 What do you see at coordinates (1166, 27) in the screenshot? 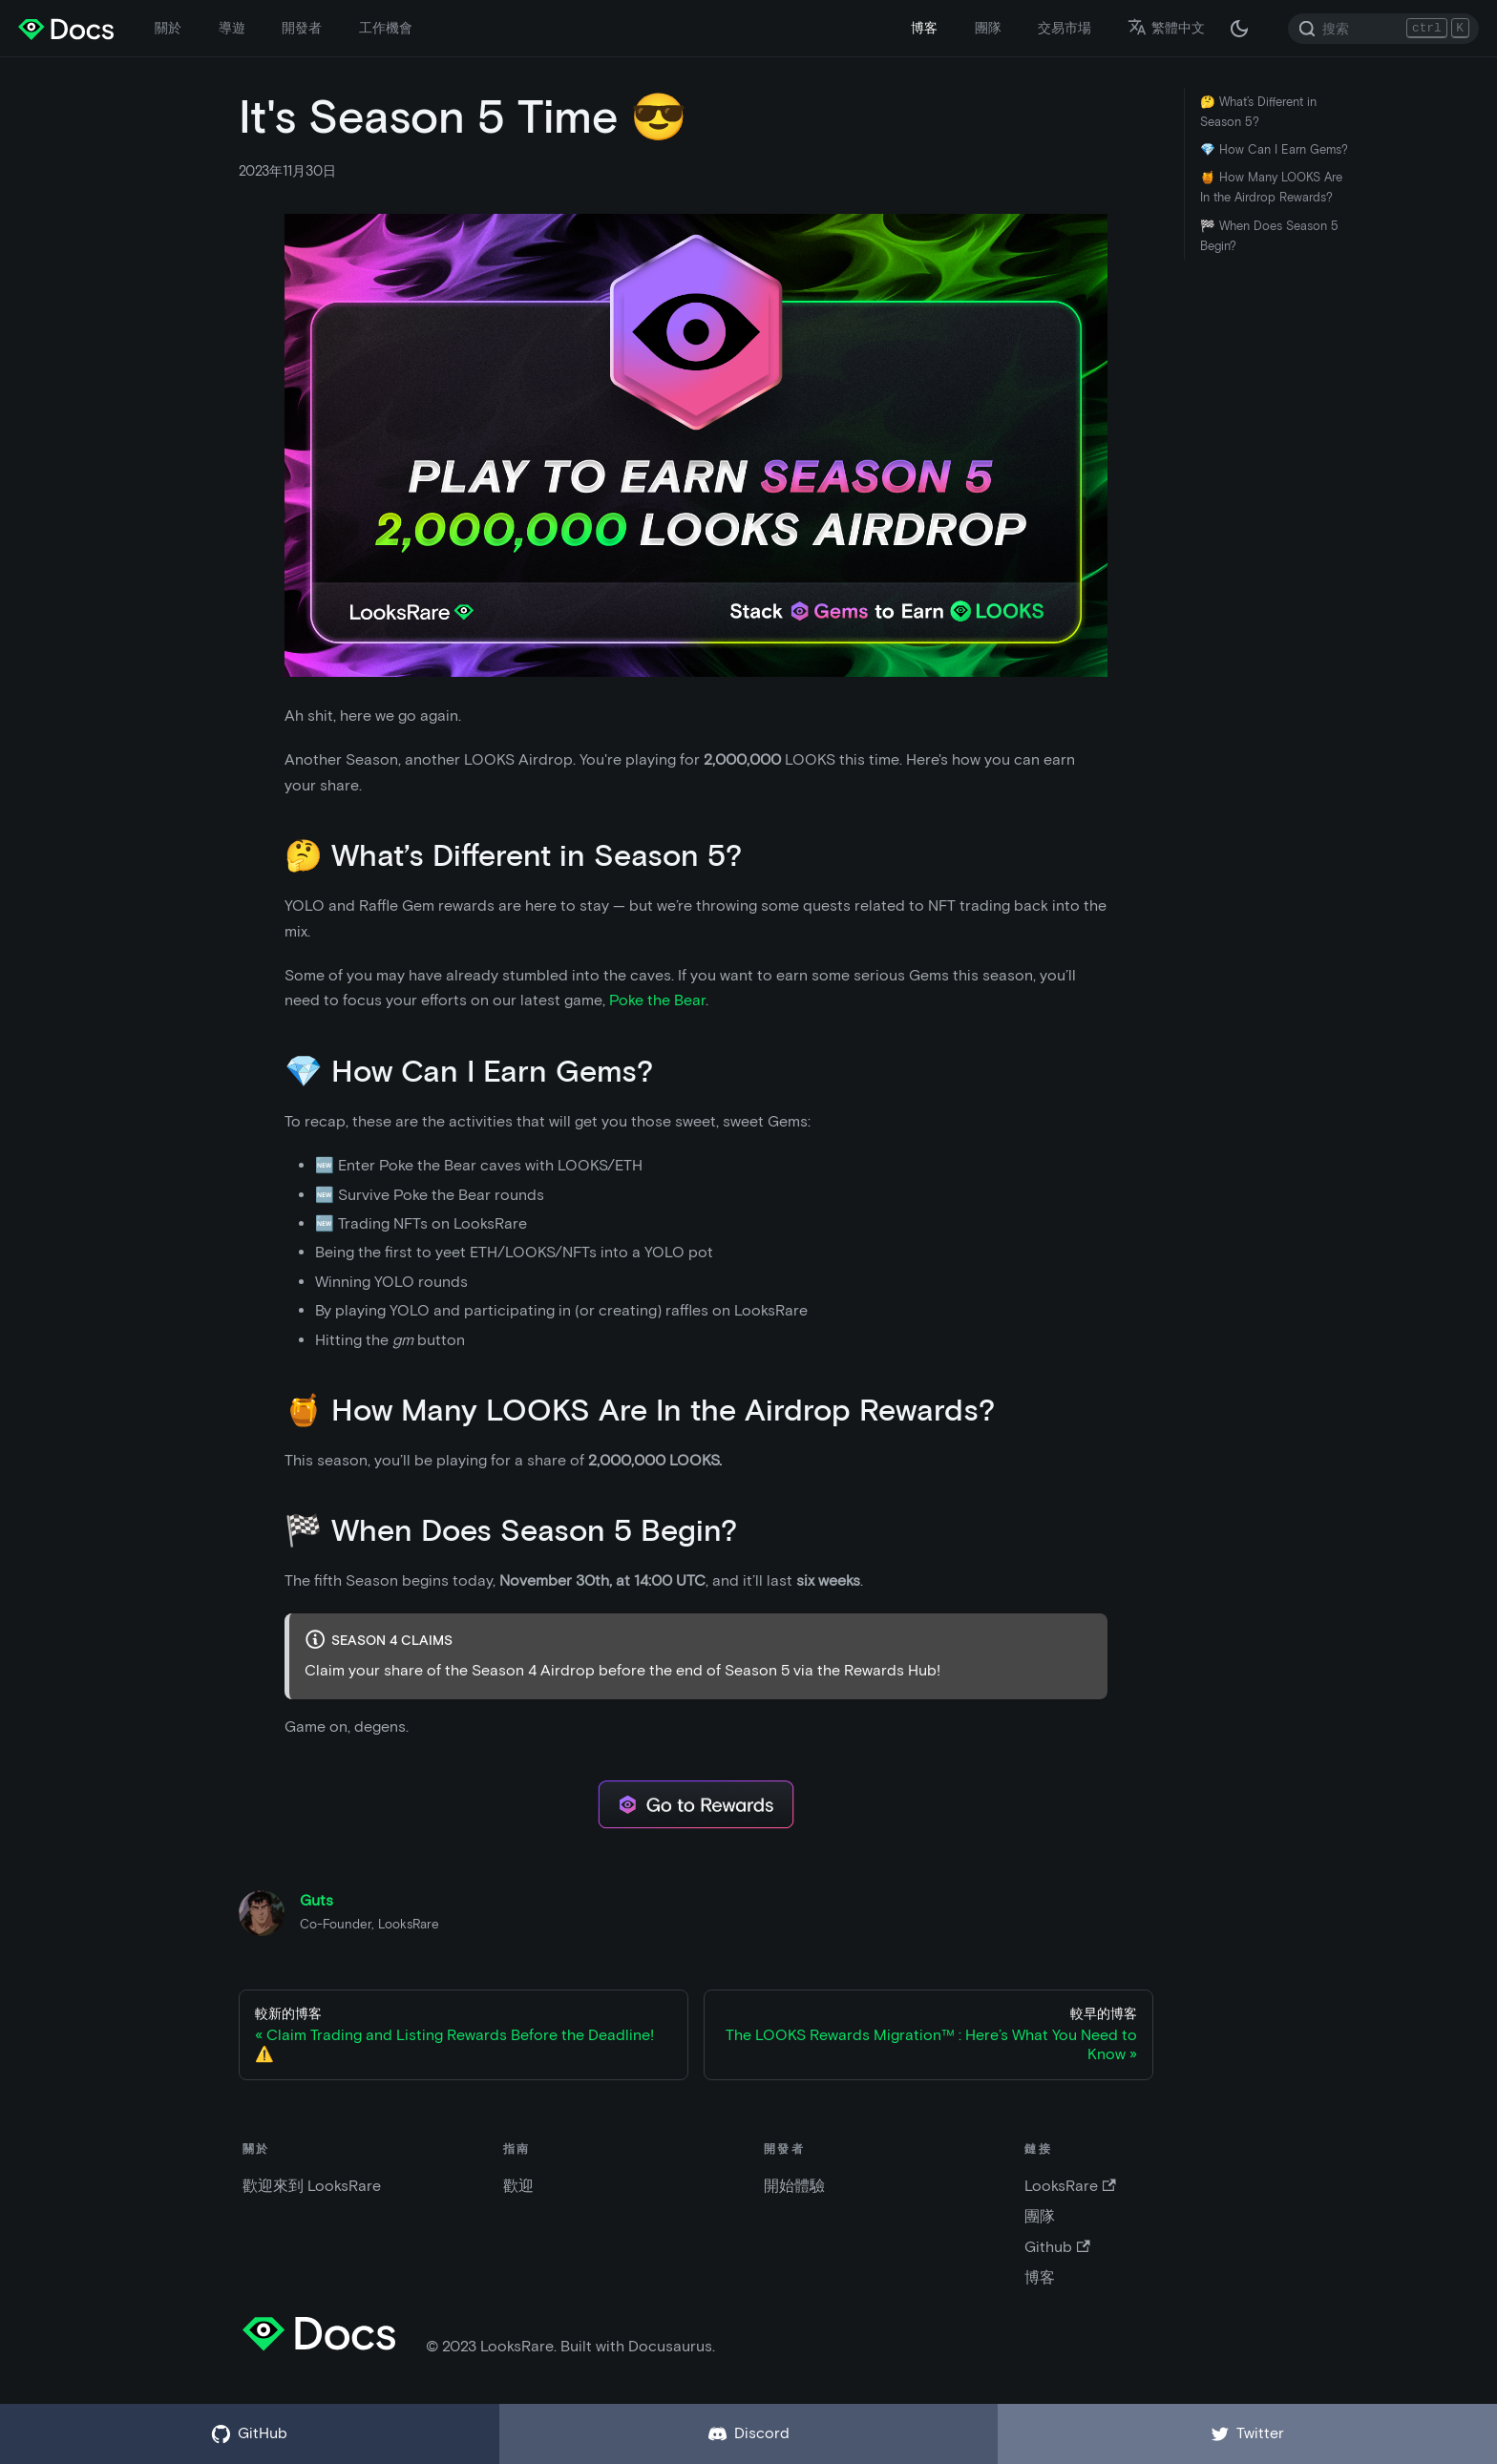
I see `繁體中文 [button]` at bounding box center [1166, 27].